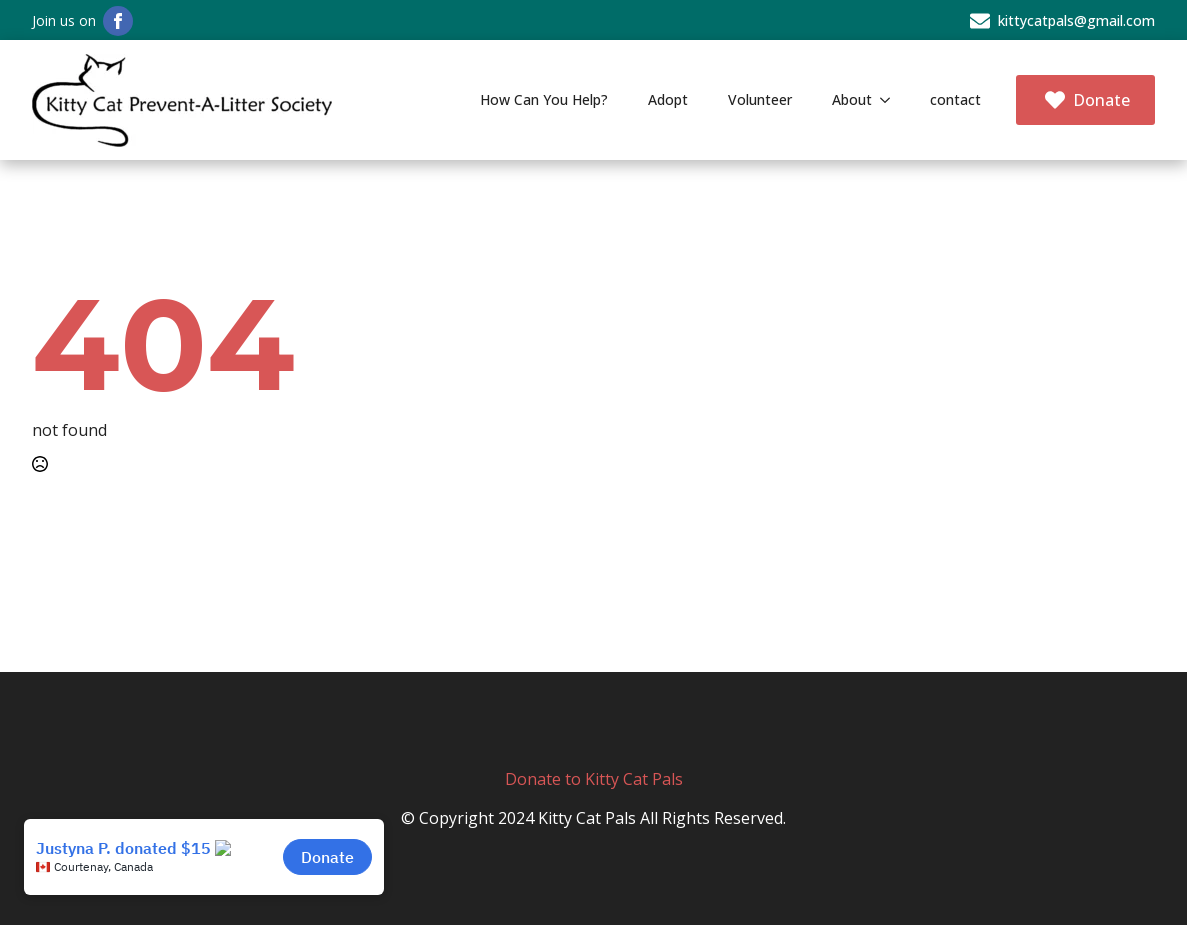 The image size is (1187, 925). Describe the element at coordinates (544, 99) in the screenshot. I see `How Can You Help?` at that location.